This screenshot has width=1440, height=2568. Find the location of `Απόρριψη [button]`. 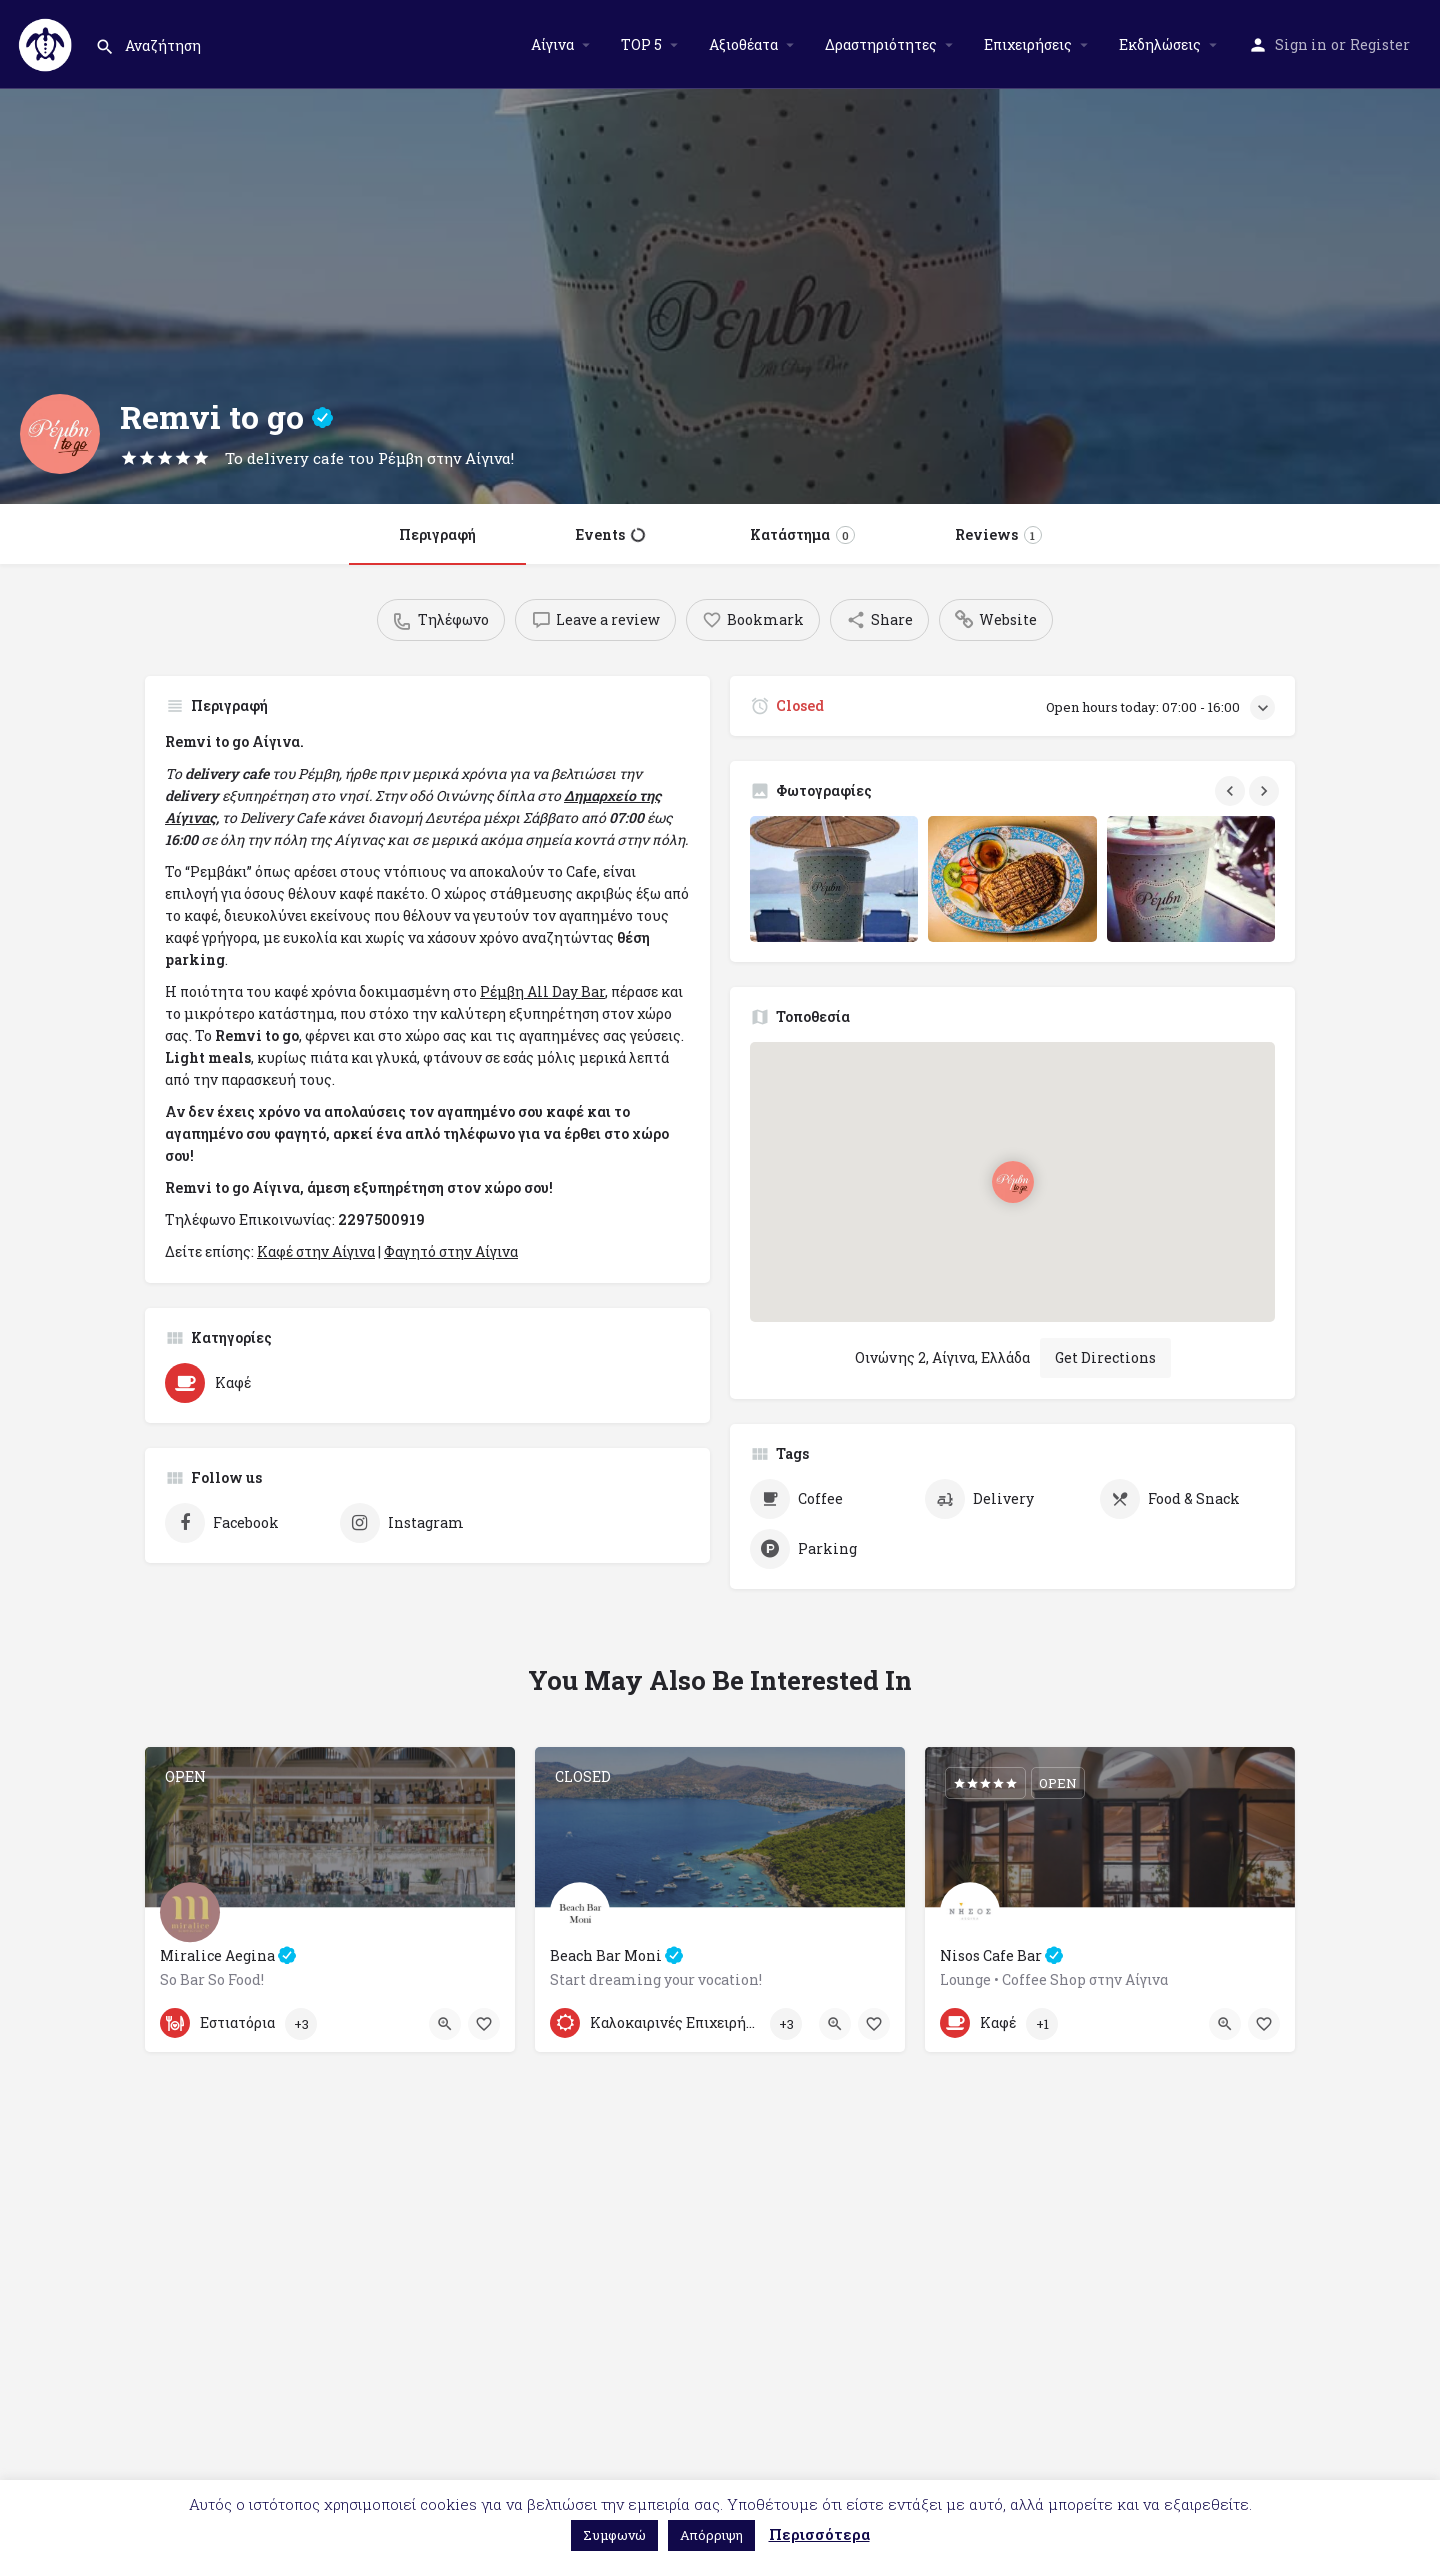

Απόρριψη [button] is located at coordinates (711, 2535).